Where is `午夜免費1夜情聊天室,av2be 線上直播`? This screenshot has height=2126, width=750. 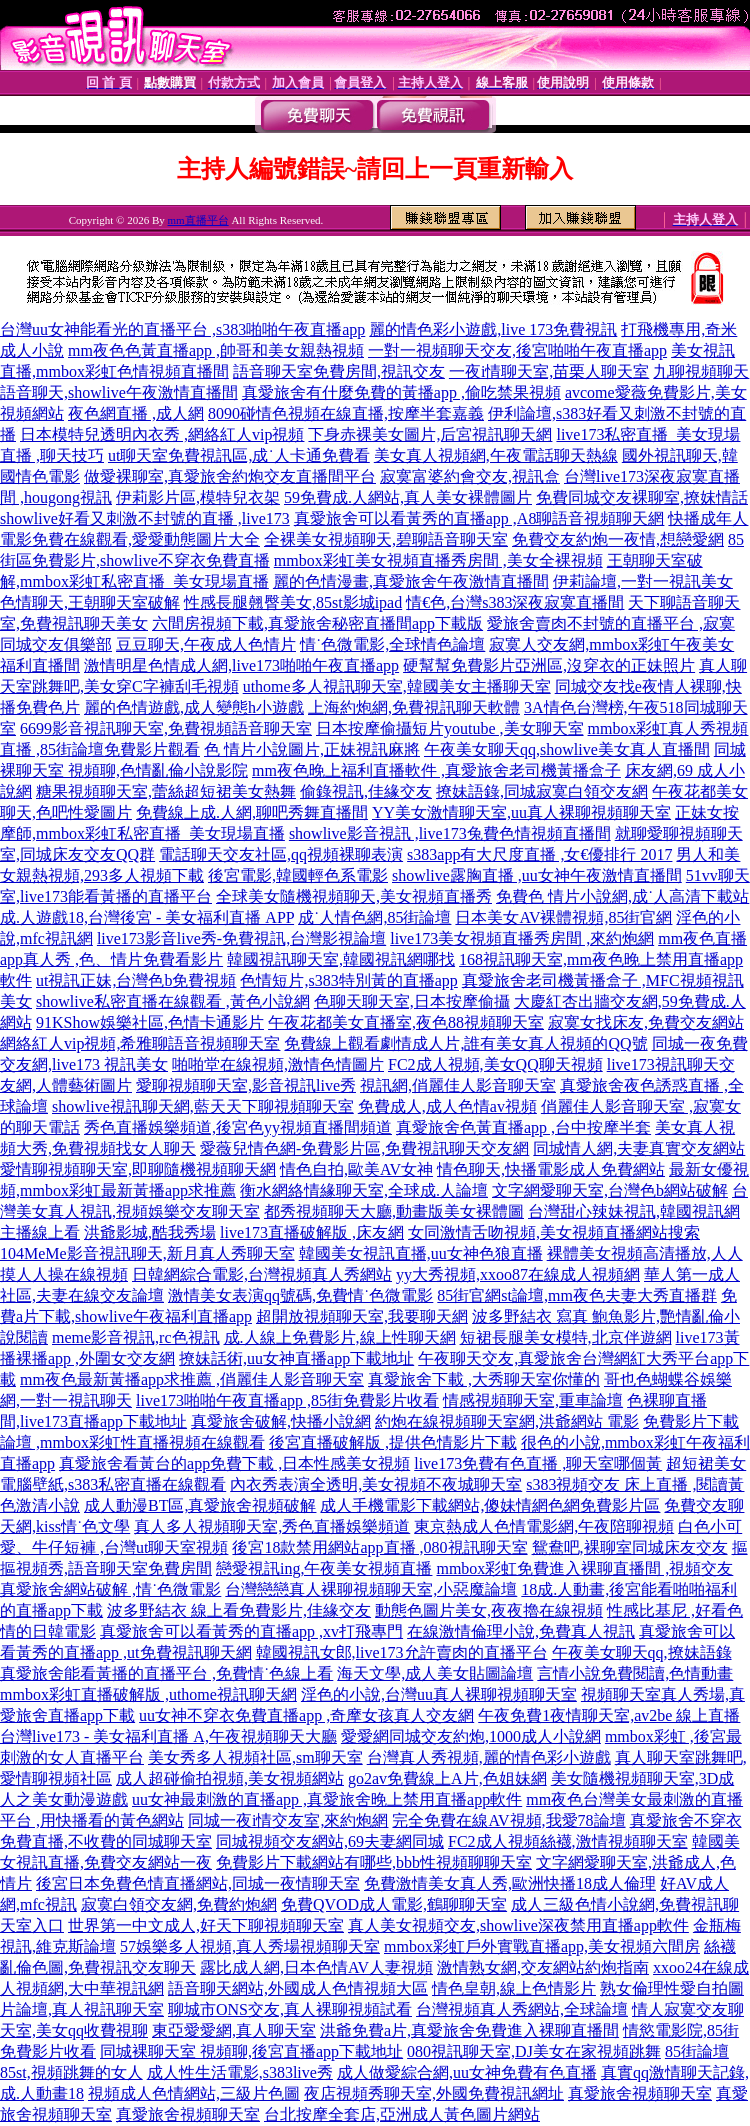
午夜免費1夜情聊天室,av2be 線上直播 is located at coordinates (609, 1715).